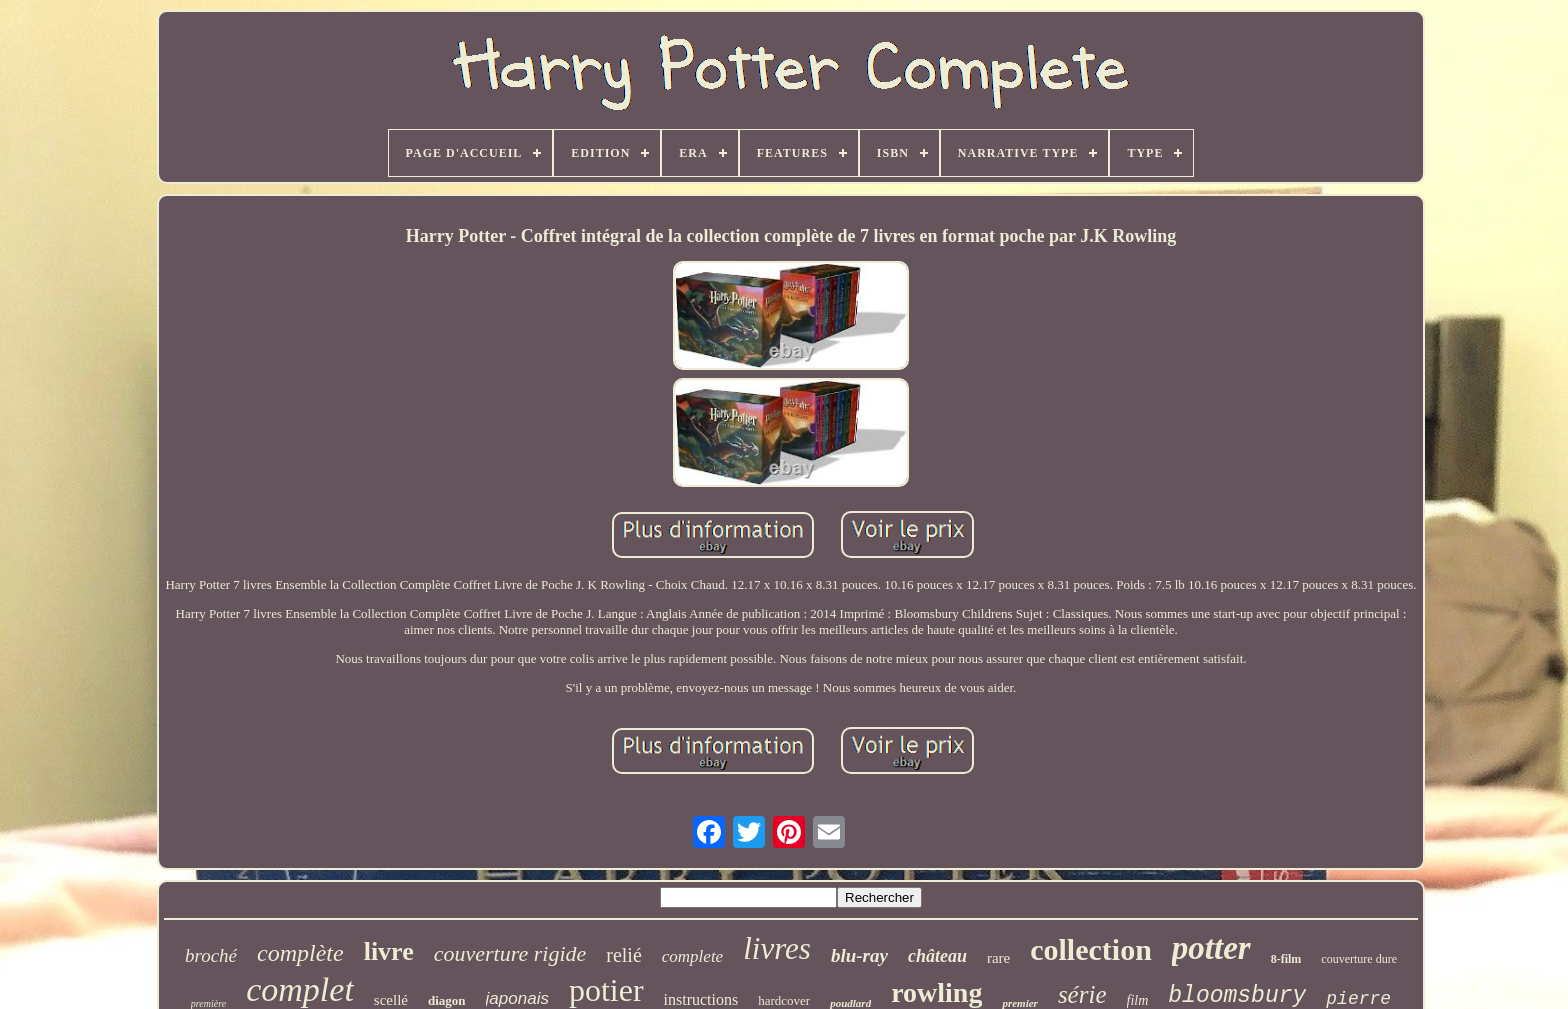 The image size is (1568, 1009). Describe the element at coordinates (1138, 1000) in the screenshot. I see `film` at that location.